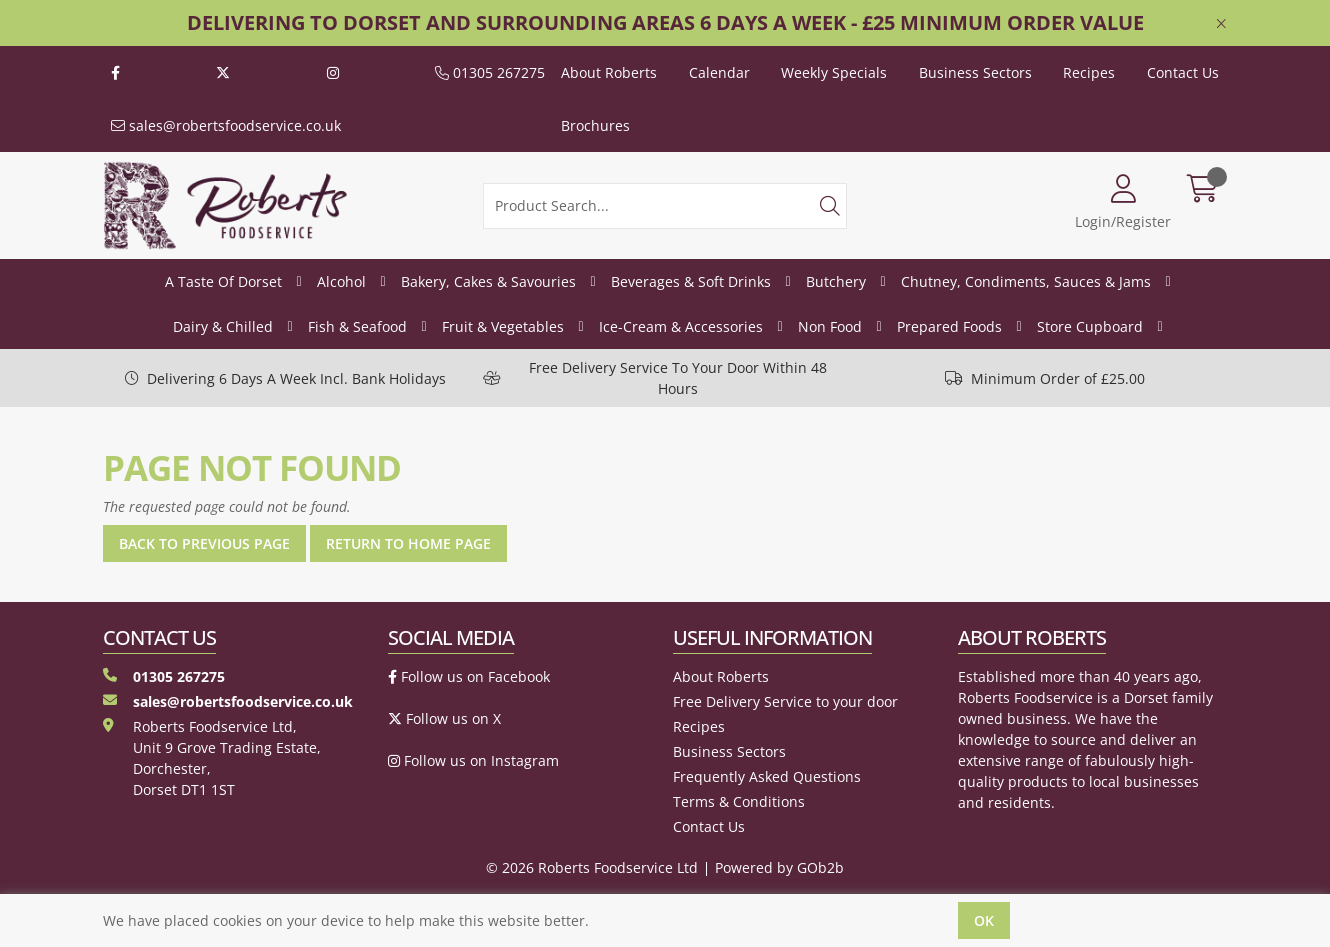  What do you see at coordinates (836, 281) in the screenshot?
I see `Butchery` at bounding box center [836, 281].